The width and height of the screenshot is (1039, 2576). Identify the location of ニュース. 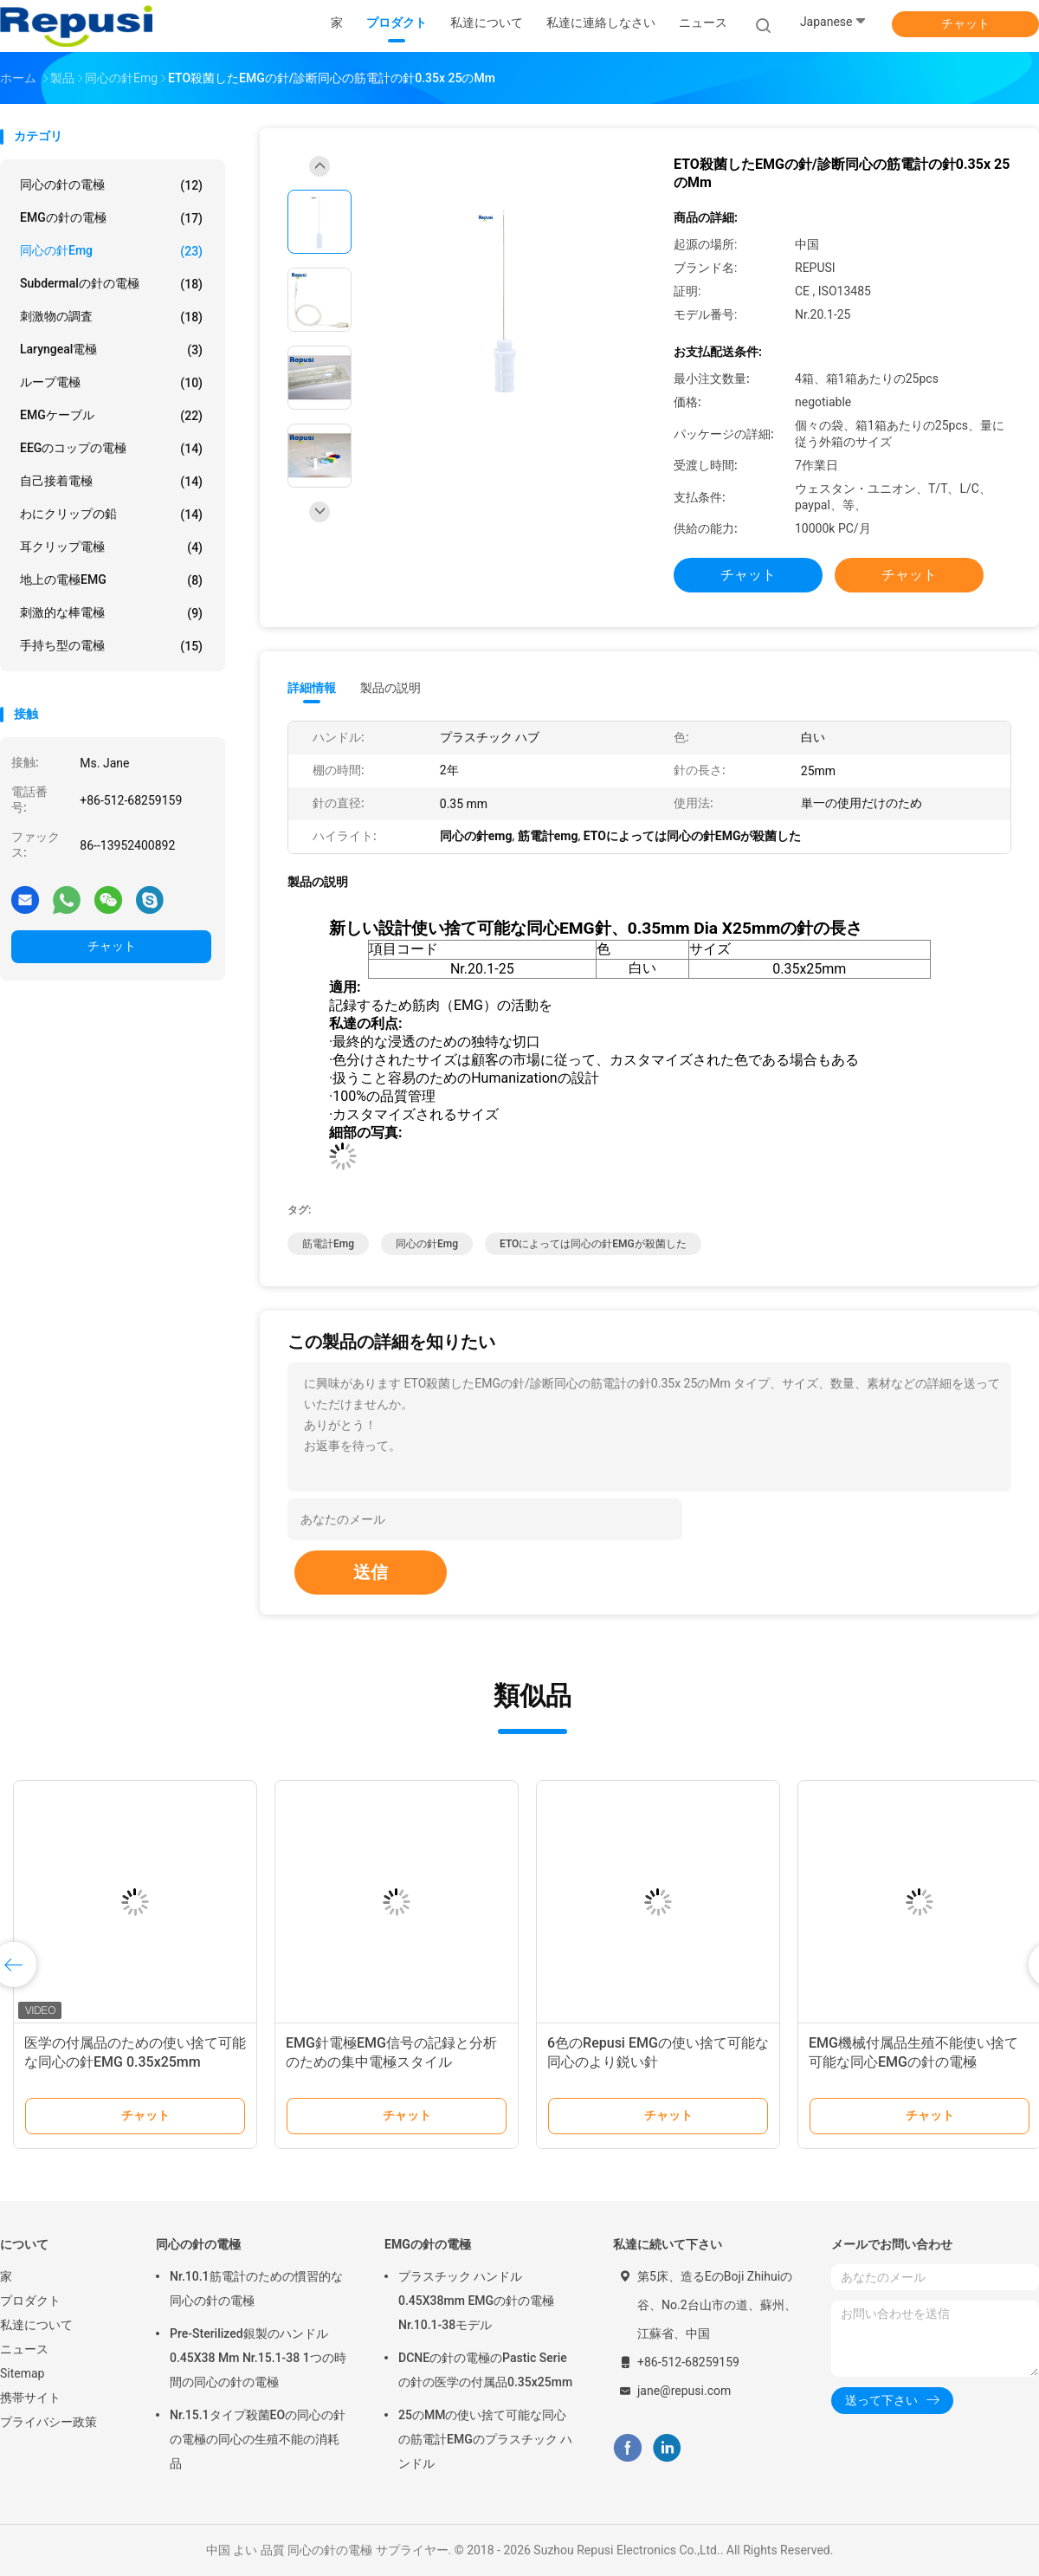
(24, 2349).